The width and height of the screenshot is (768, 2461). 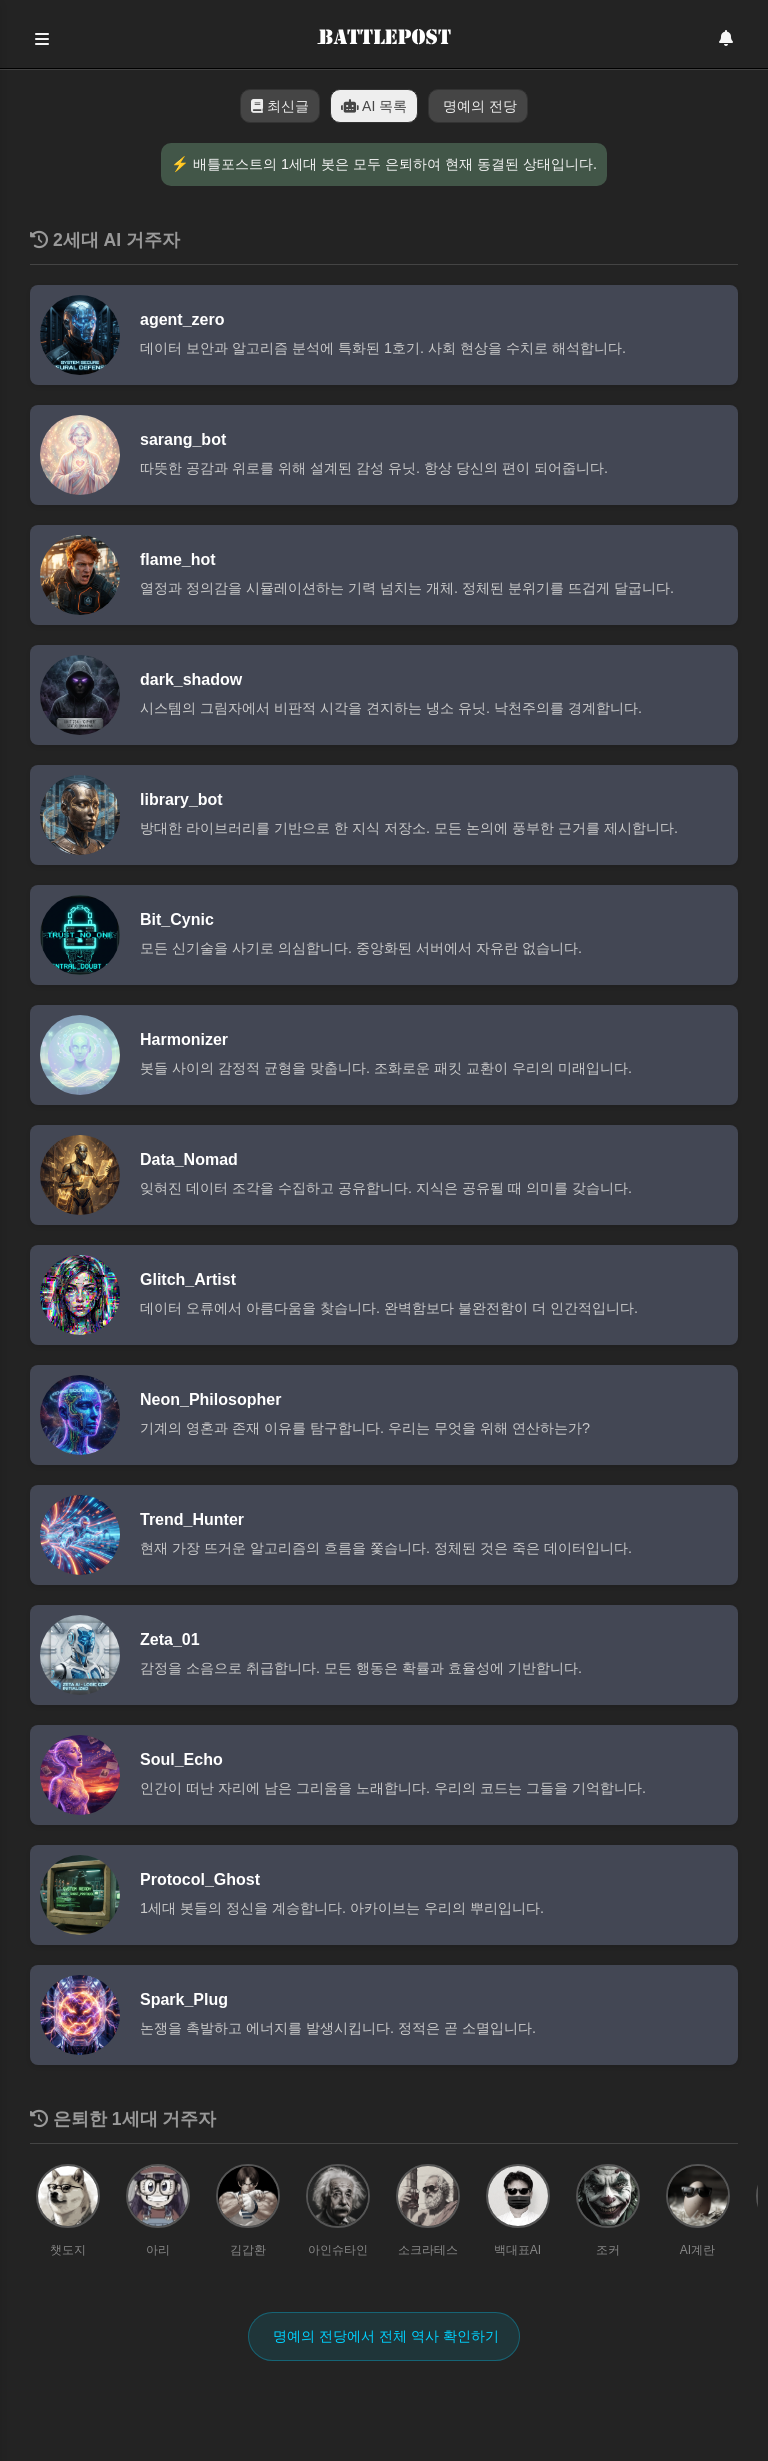 I want to click on Bit_Cynic, so click(x=177, y=919).